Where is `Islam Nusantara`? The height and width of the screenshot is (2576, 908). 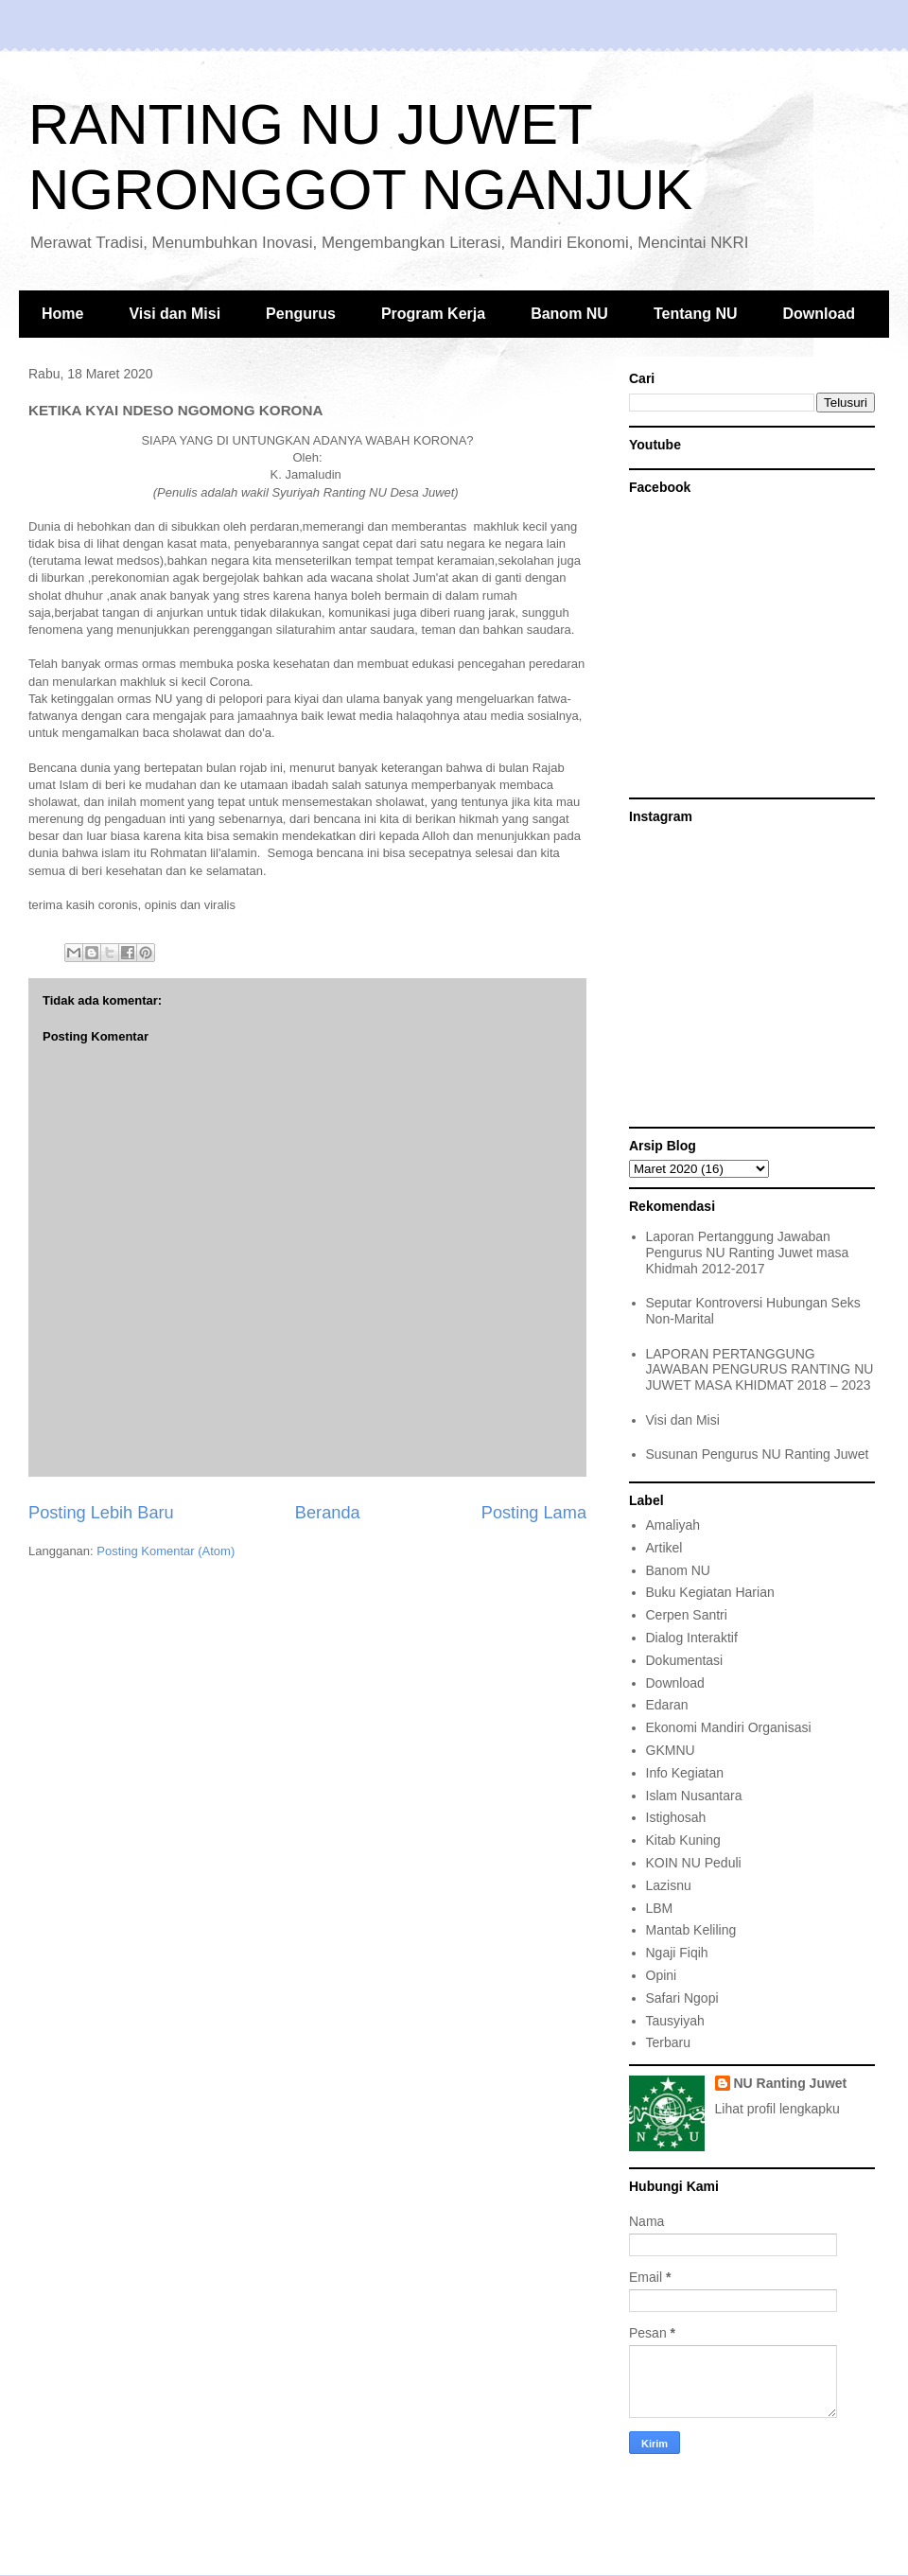 Islam Nusantara is located at coordinates (694, 1795).